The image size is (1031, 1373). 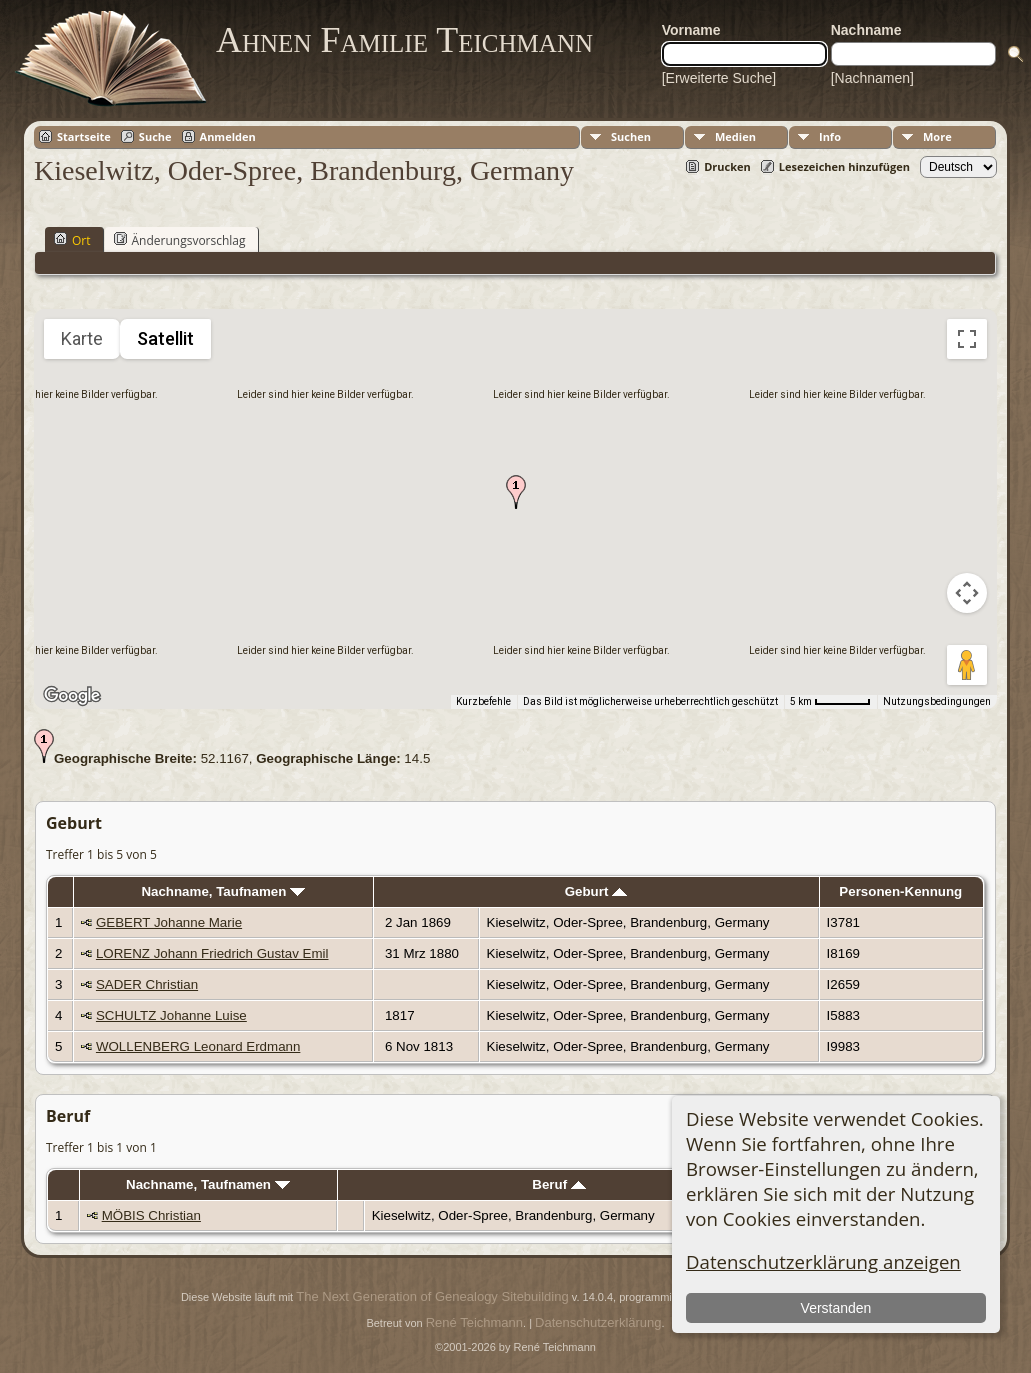 I want to click on [Skalierung der Karte: 5 km pro 53 Pixel], so click(x=830, y=702).